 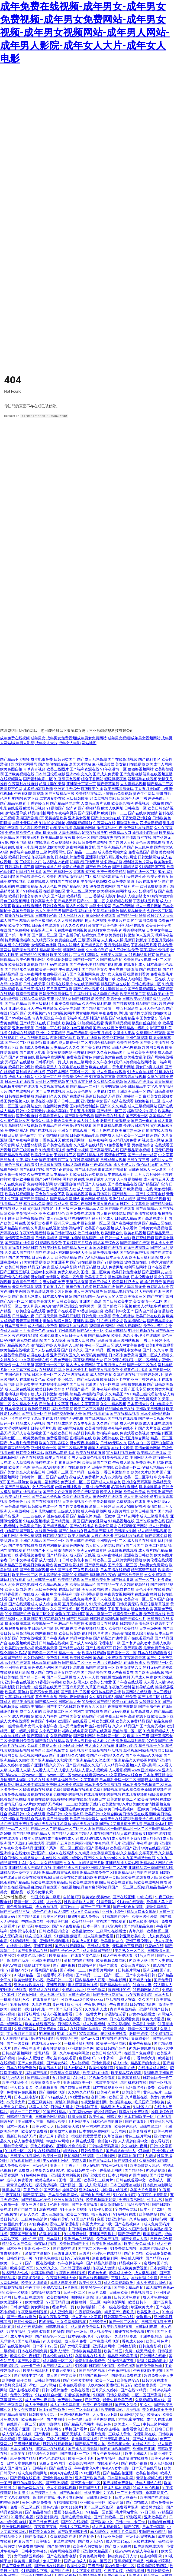 I want to click on 91香蕉视频网站, so click(x=132, y=930).